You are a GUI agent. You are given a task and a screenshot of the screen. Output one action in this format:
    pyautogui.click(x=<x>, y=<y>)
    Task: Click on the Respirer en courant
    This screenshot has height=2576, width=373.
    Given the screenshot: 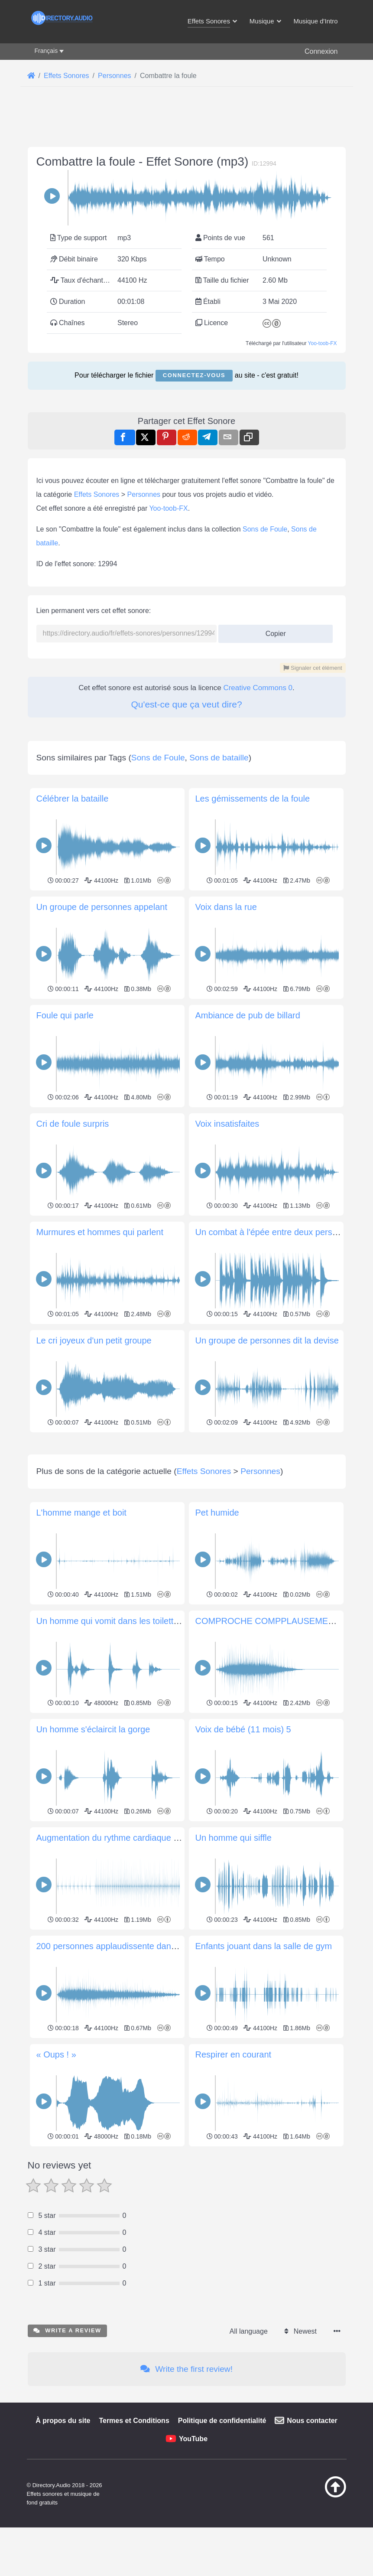 What is the action you would take?
    pyautogui.click(x=233, y=2176)
    